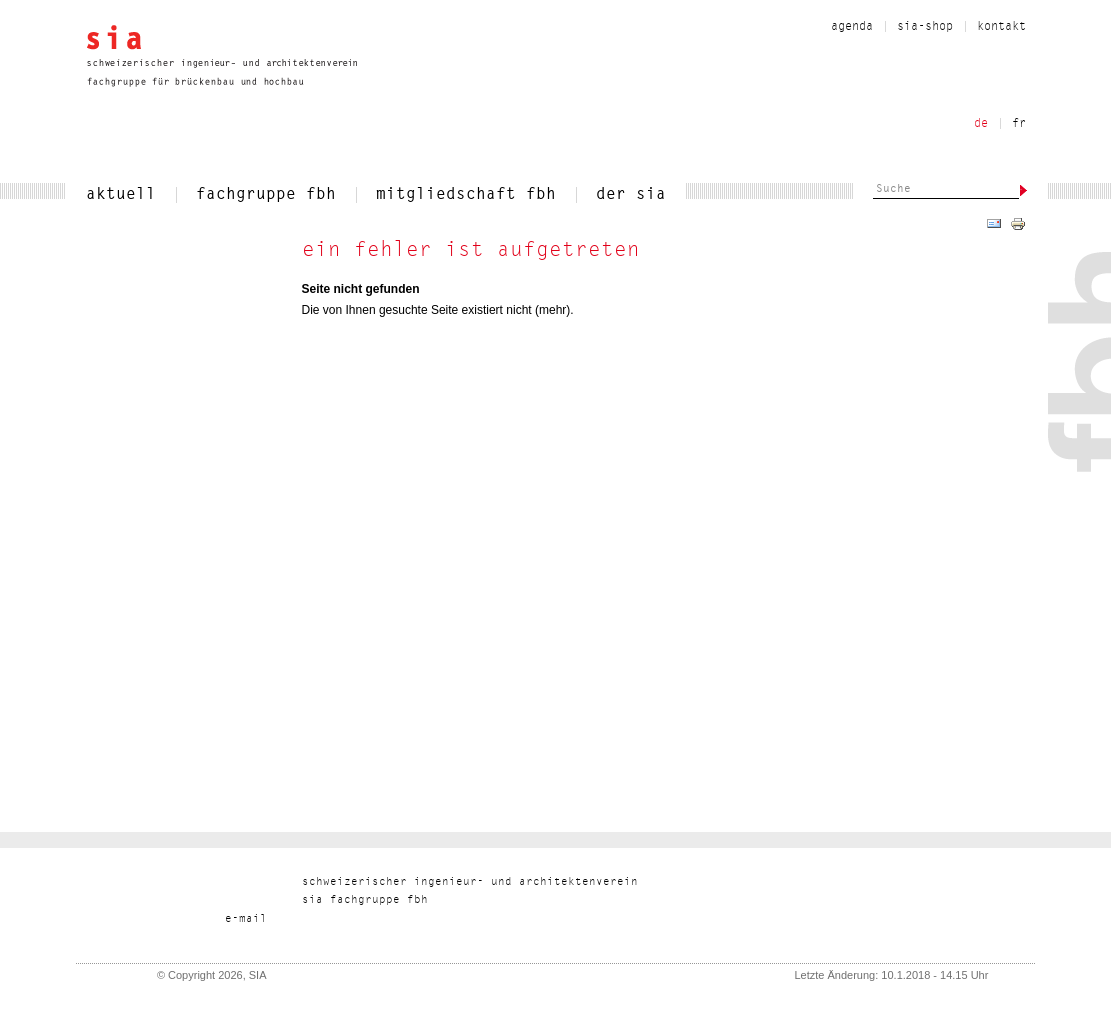 The height and width of the screenshot is (1023, 1111). Describe the element at coordinates (981, 124) in the screenshot. I see `de` at that location.